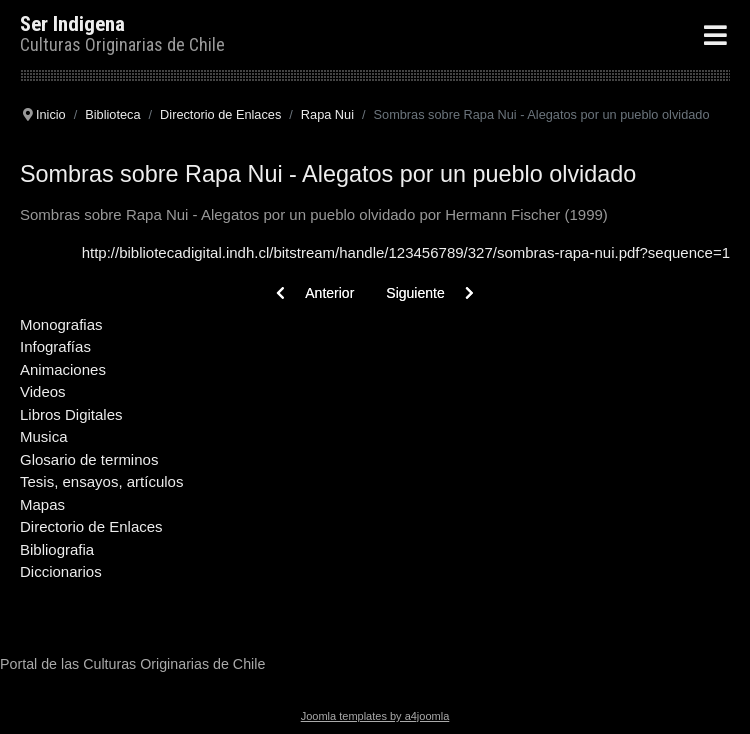  What do you see at coordinates (61, 571) in the screenshot?
I see `Diccionarios` at bounding box center [61, 571].